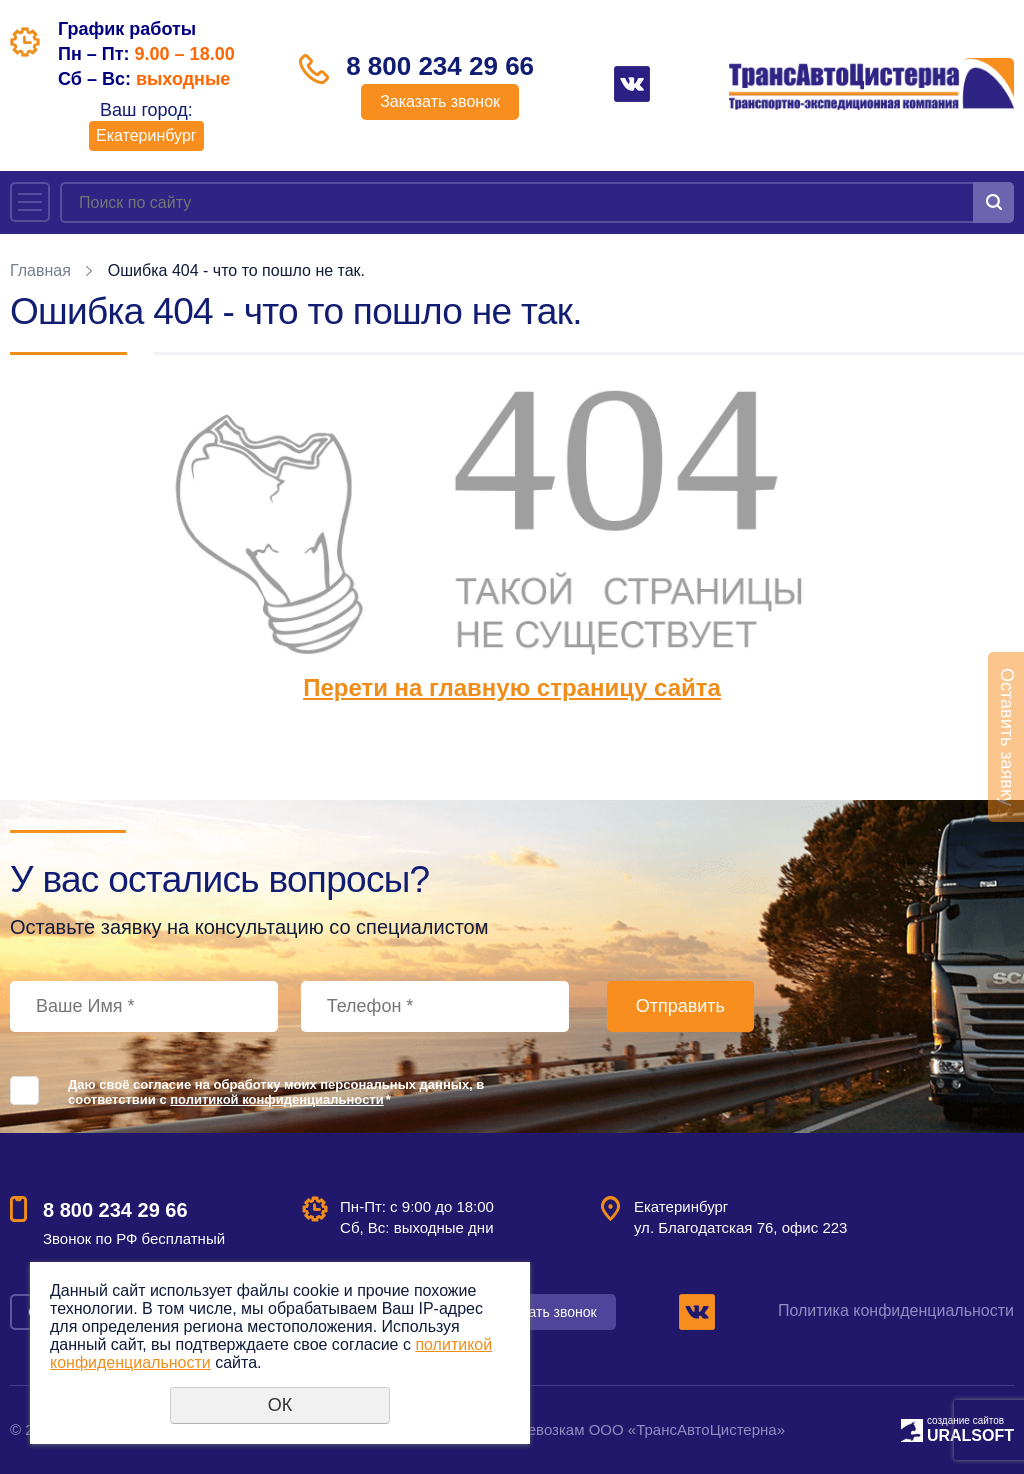  Describe the element at coordinates (276, 1092) in the screenshot. I see `Даю своё согласие на обработку моих персональных данных, в соответствии с` at that location.